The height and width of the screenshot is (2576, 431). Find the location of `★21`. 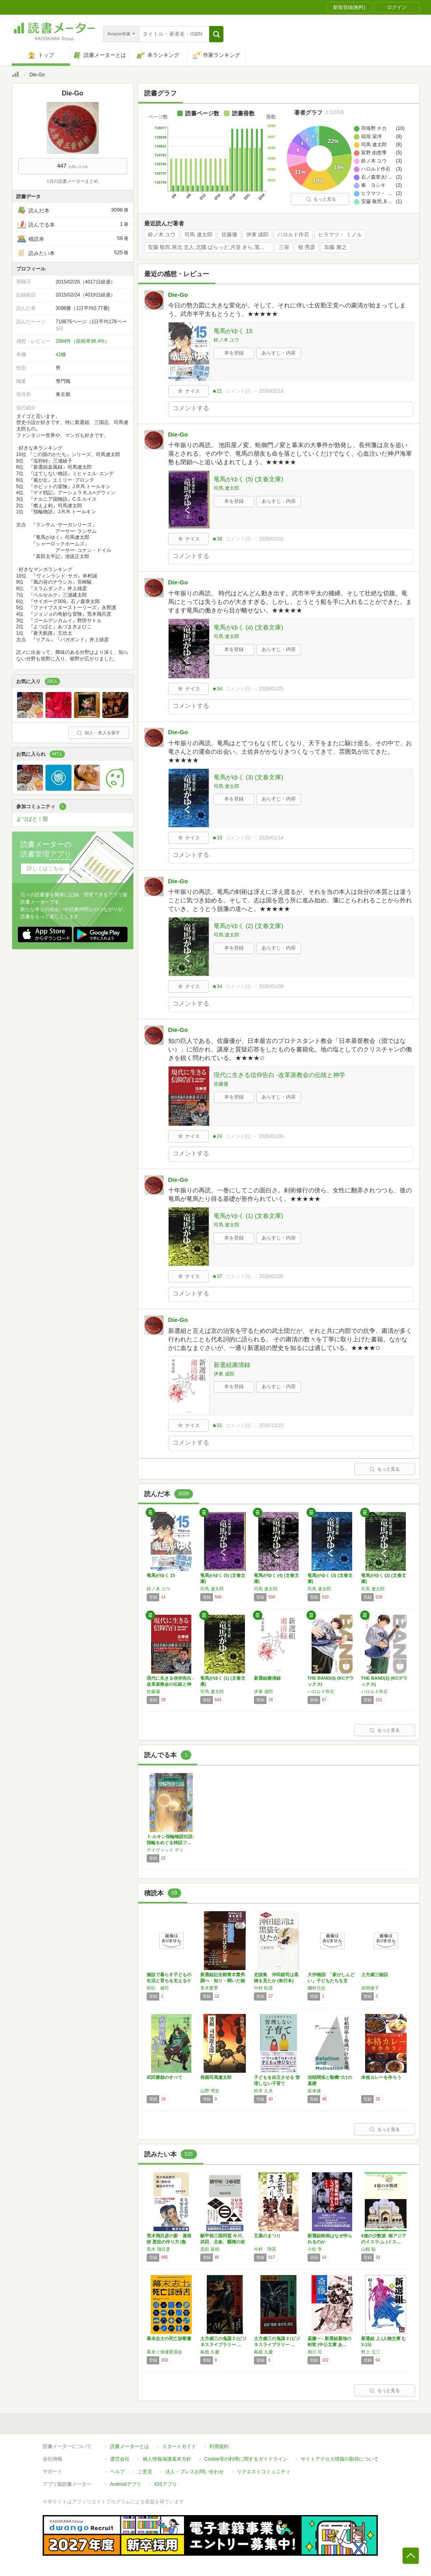

★21 is located at coordinates (217, 391).